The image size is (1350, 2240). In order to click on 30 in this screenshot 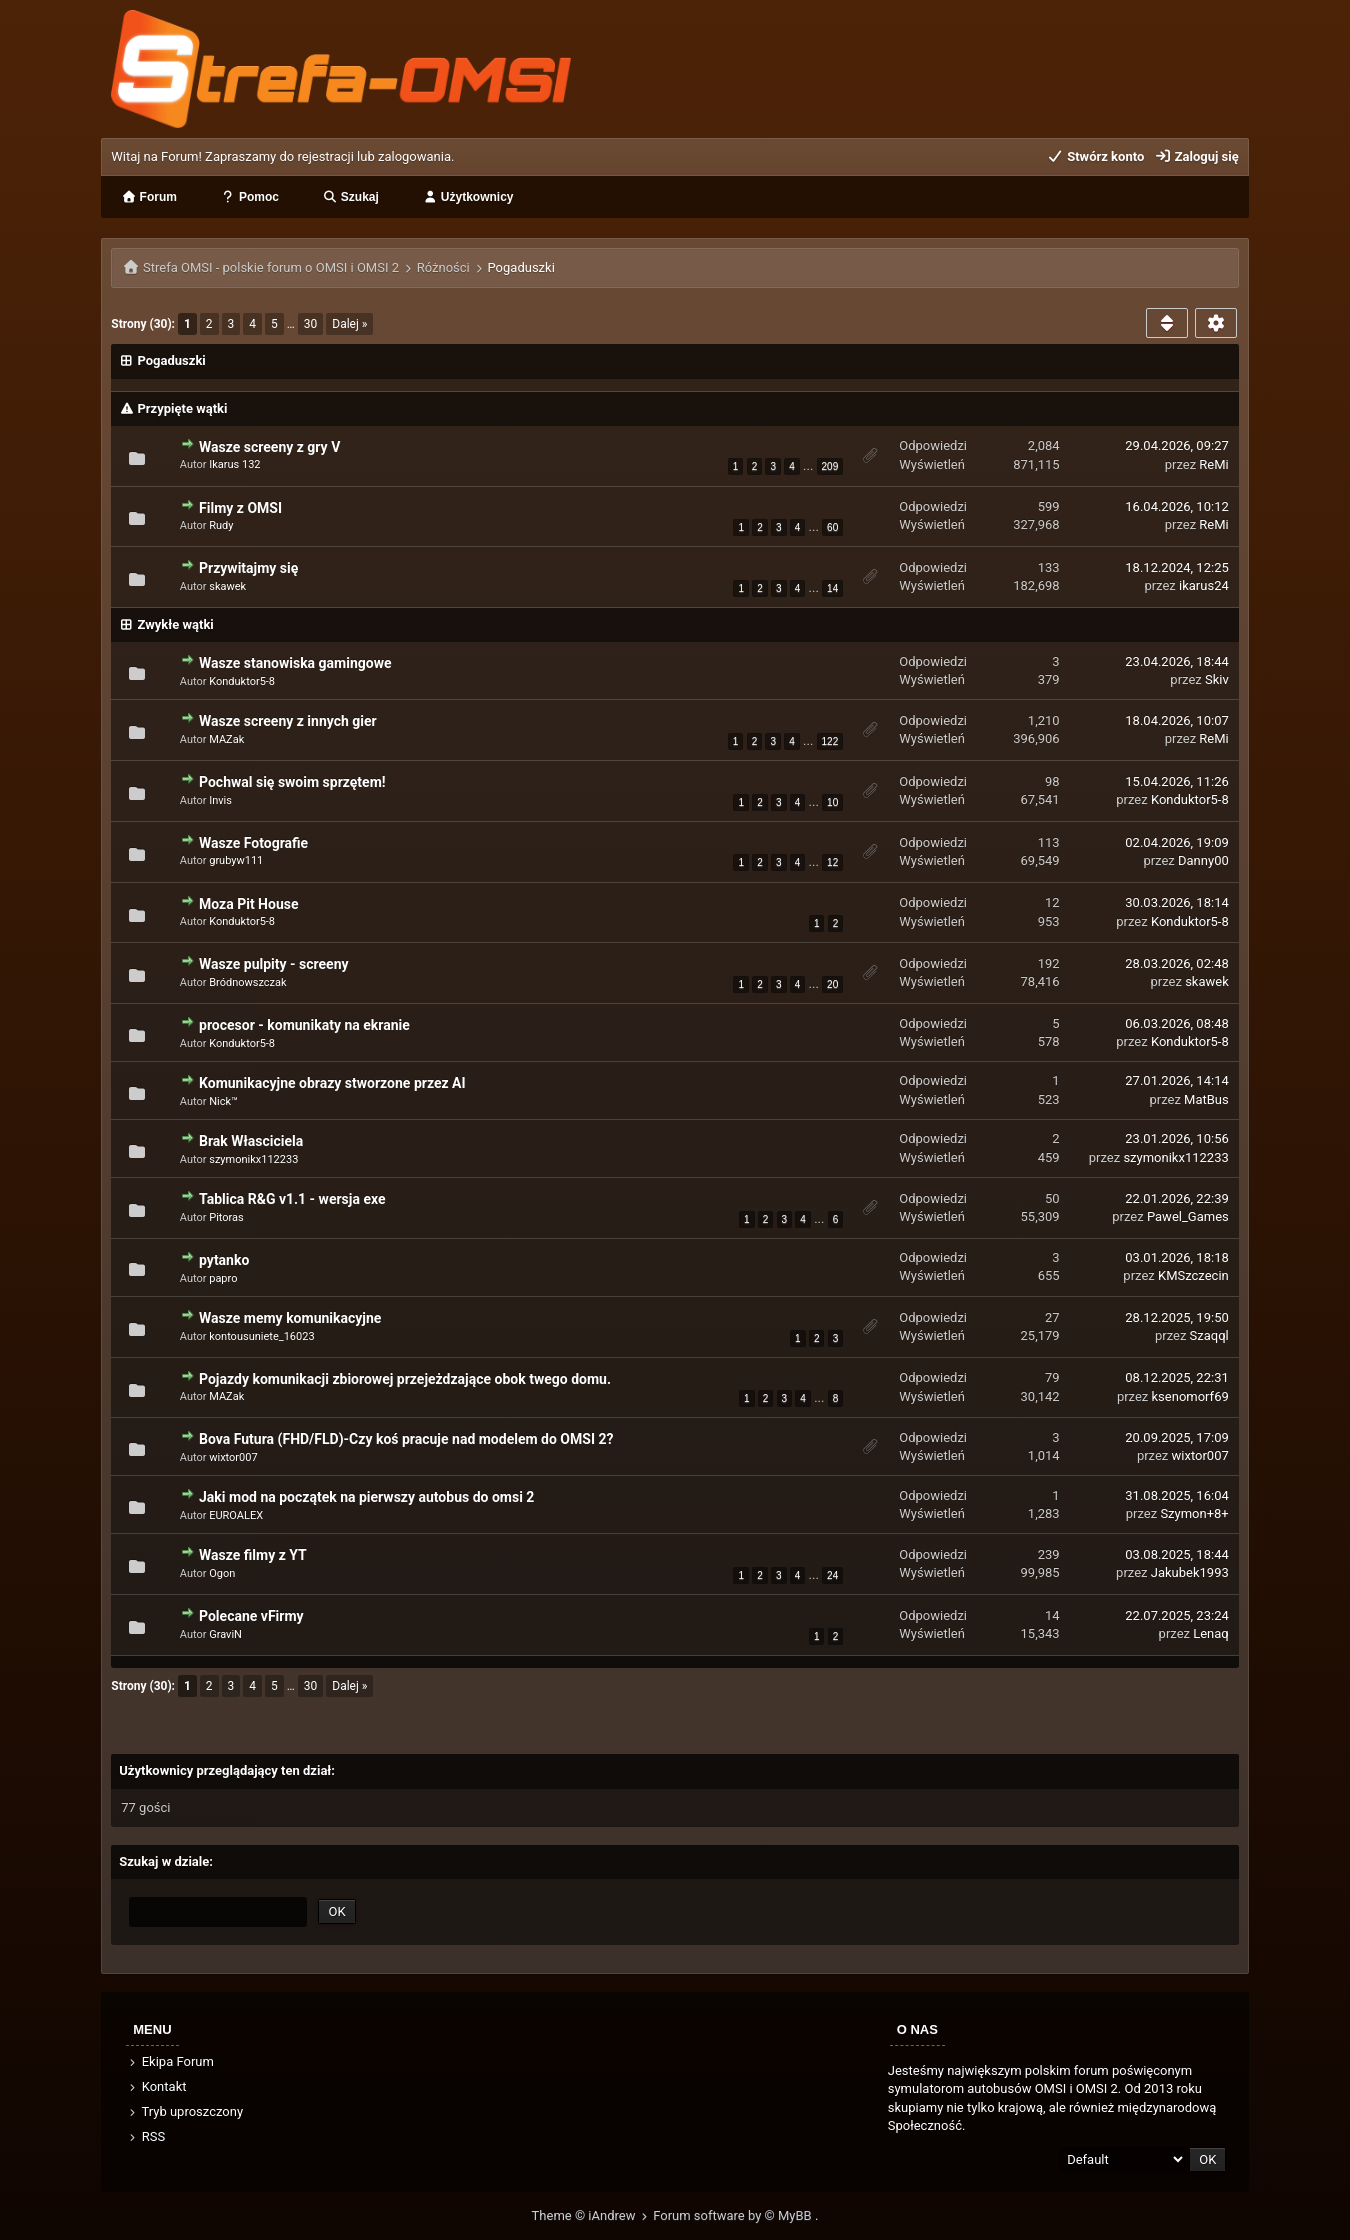, I will do `click(311, 324)`.